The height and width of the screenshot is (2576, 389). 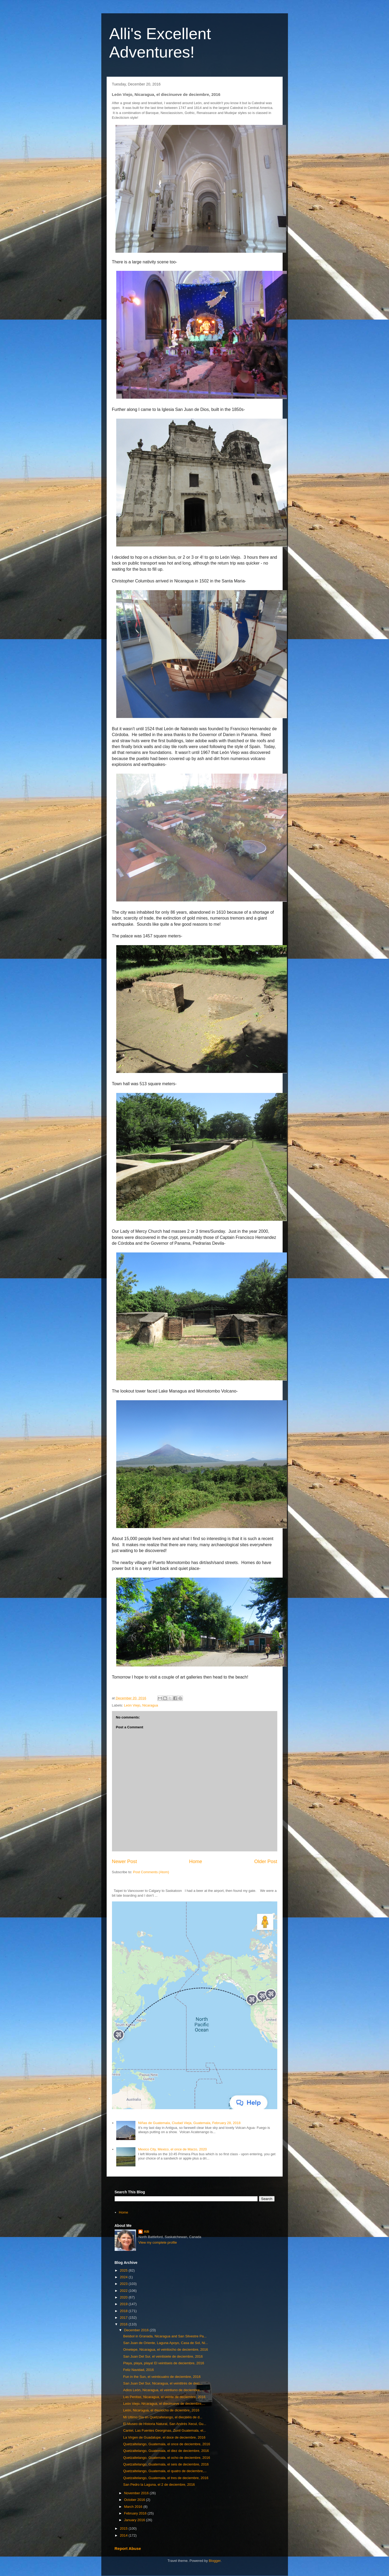 I want to click on Alli, so click(x=146, y=2232).